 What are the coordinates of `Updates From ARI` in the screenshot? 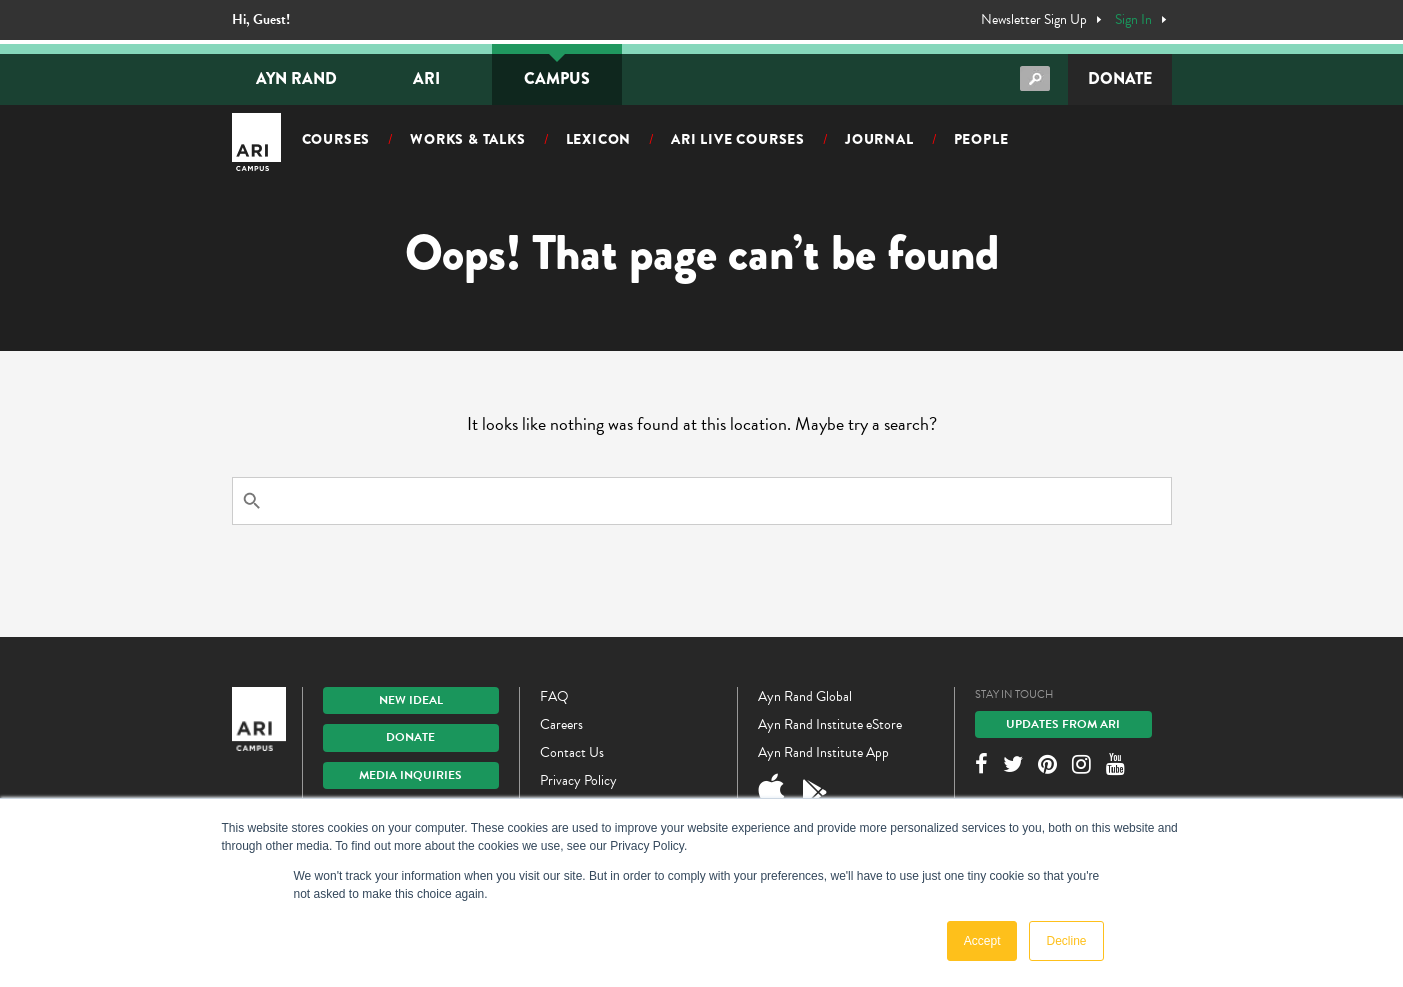 It's located at (1063, 724).